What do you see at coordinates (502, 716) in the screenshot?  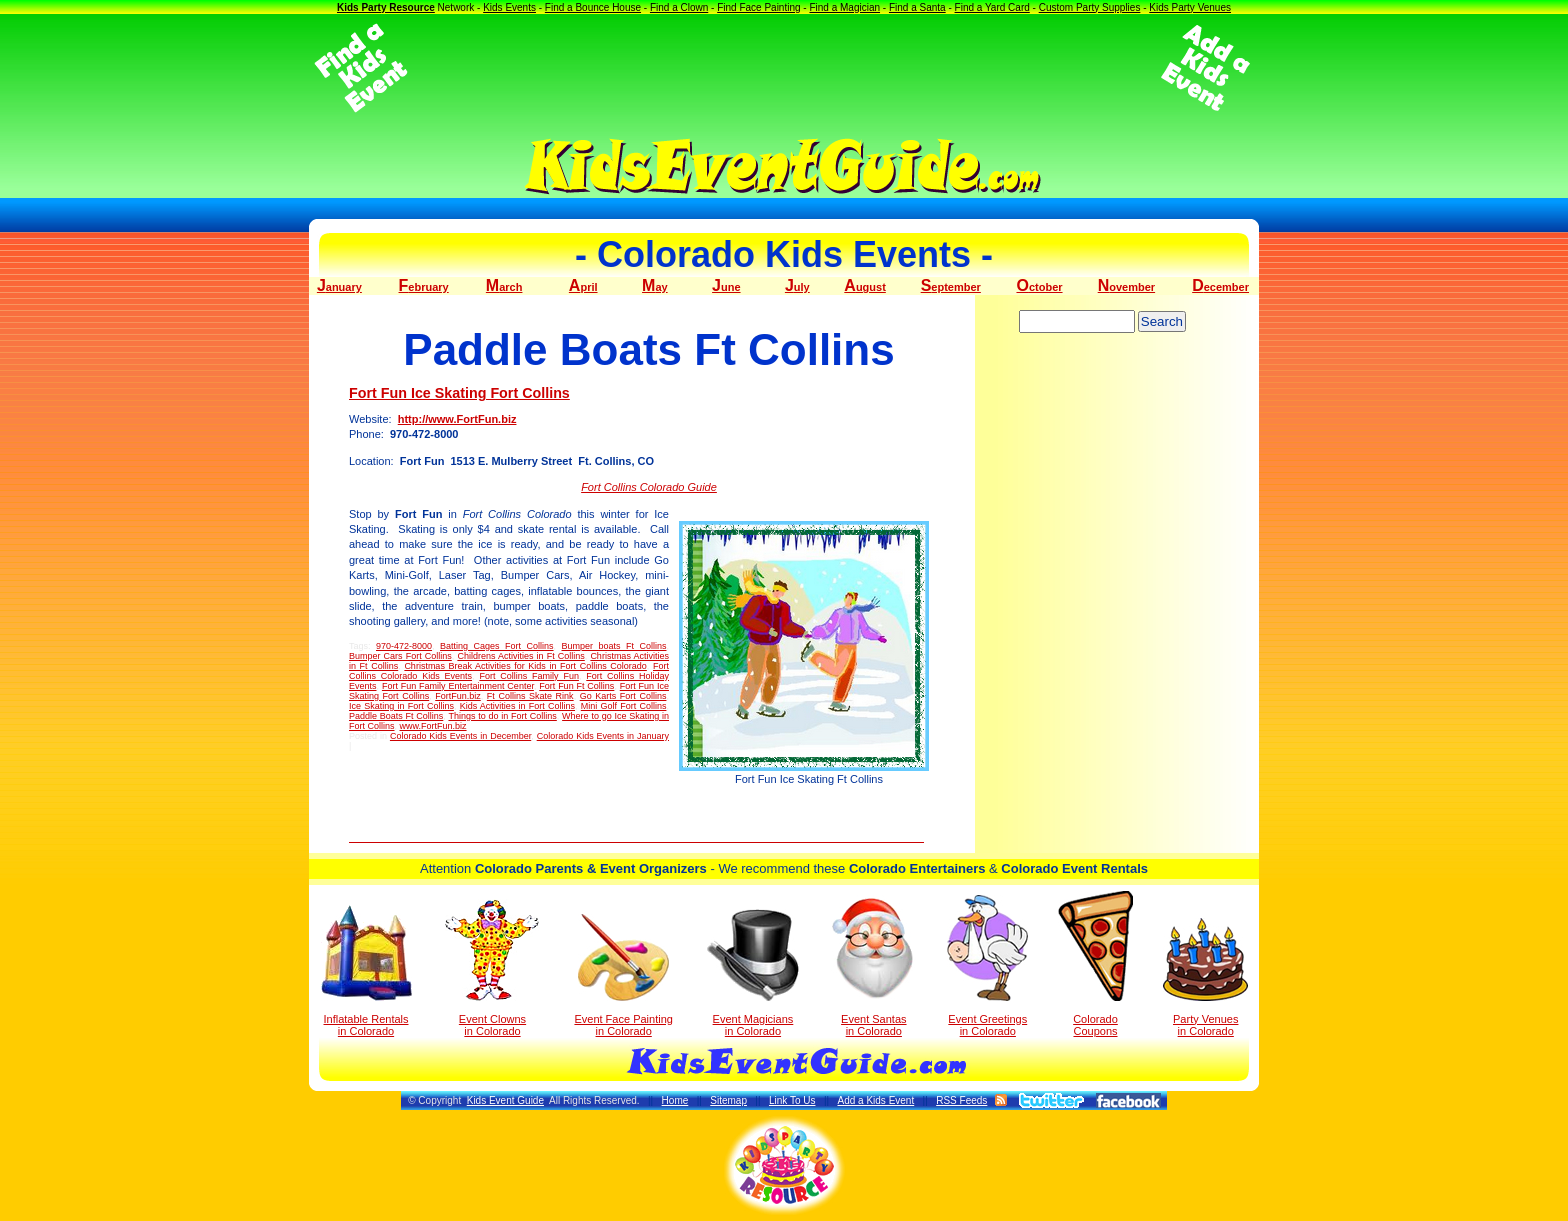 I see `Things to do in Fort Collins` at bounding box center [502, 716].